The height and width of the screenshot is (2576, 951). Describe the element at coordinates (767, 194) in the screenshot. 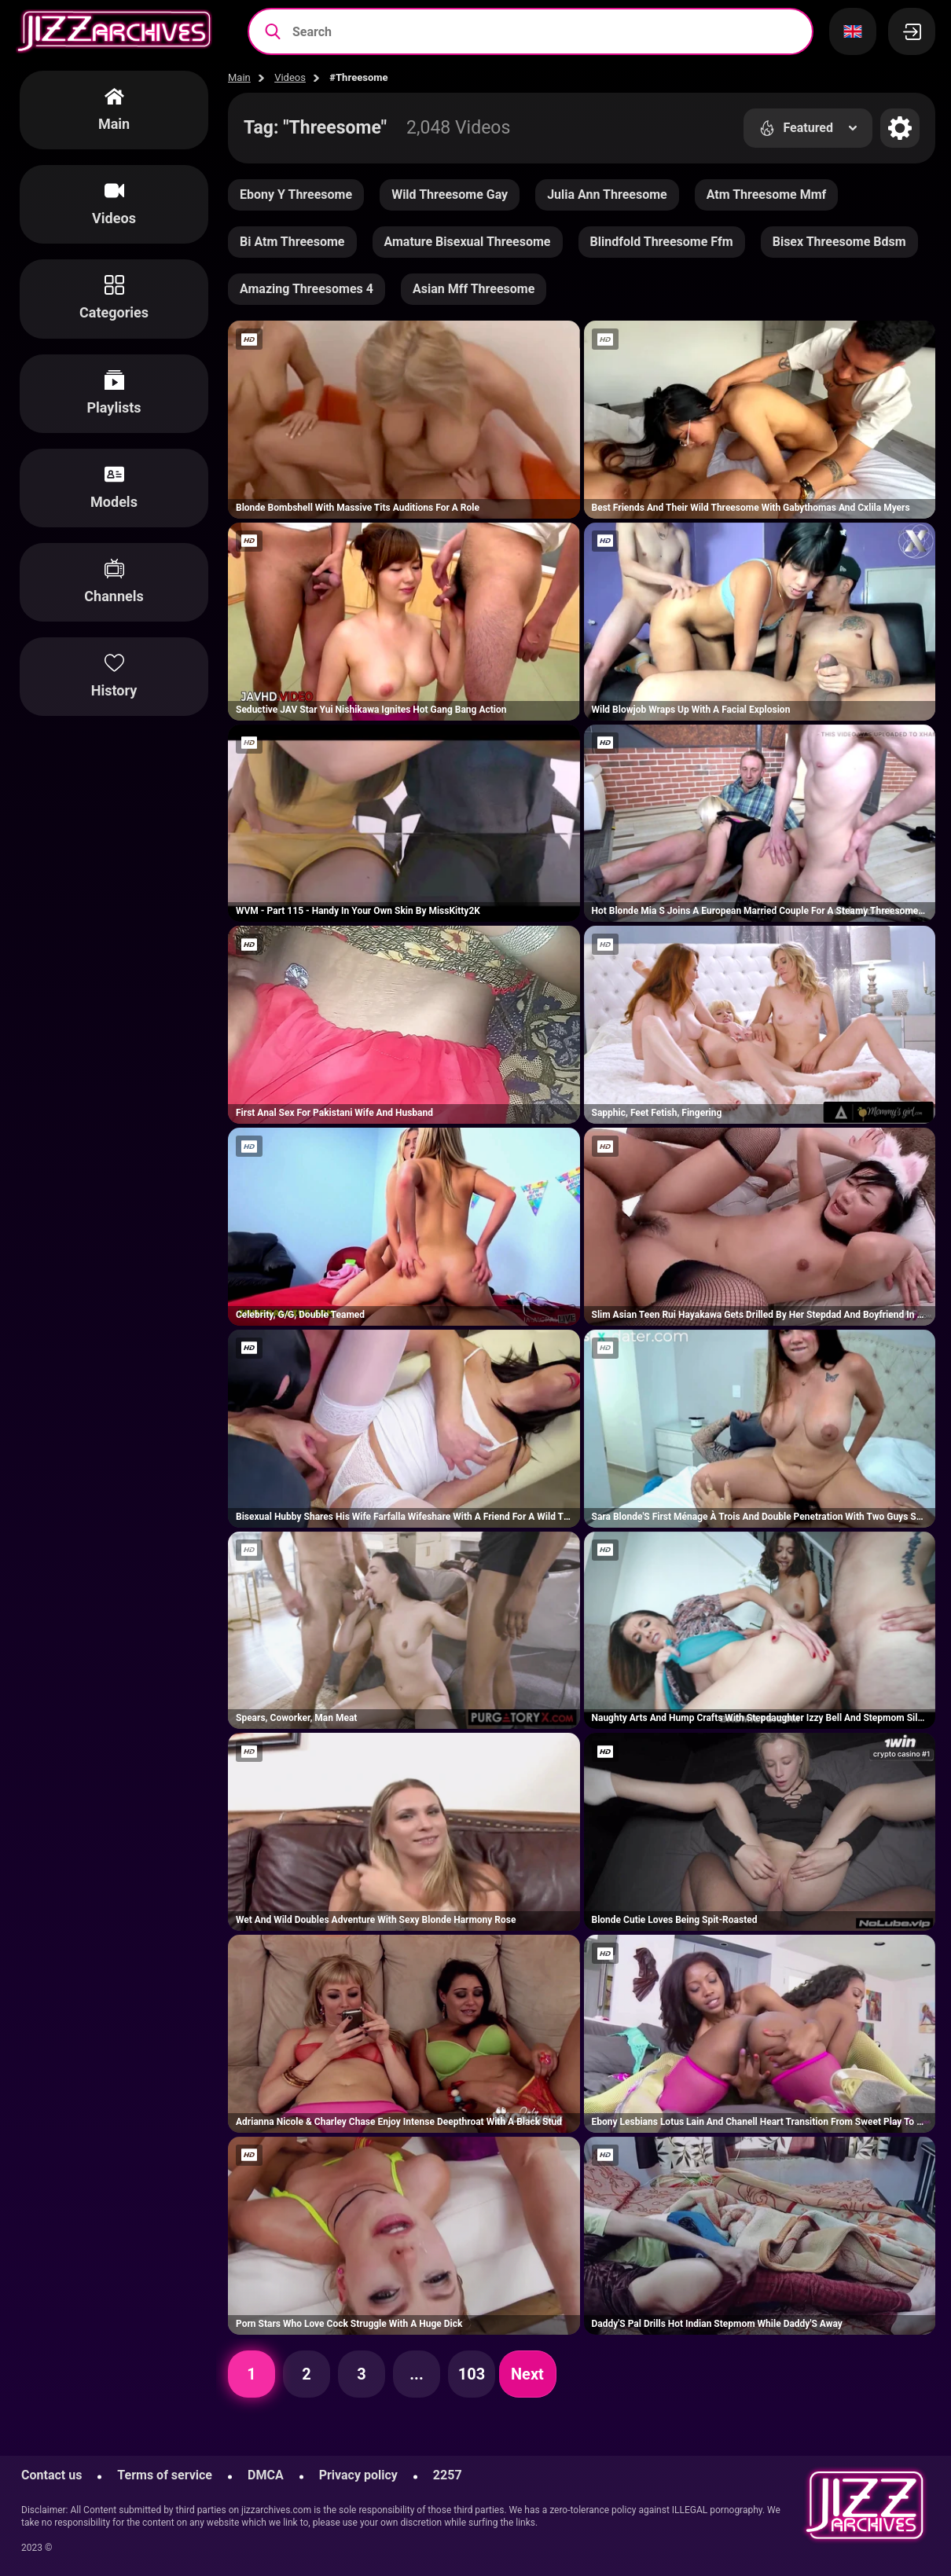

I see `Atm Threesome Mmf` at that location.